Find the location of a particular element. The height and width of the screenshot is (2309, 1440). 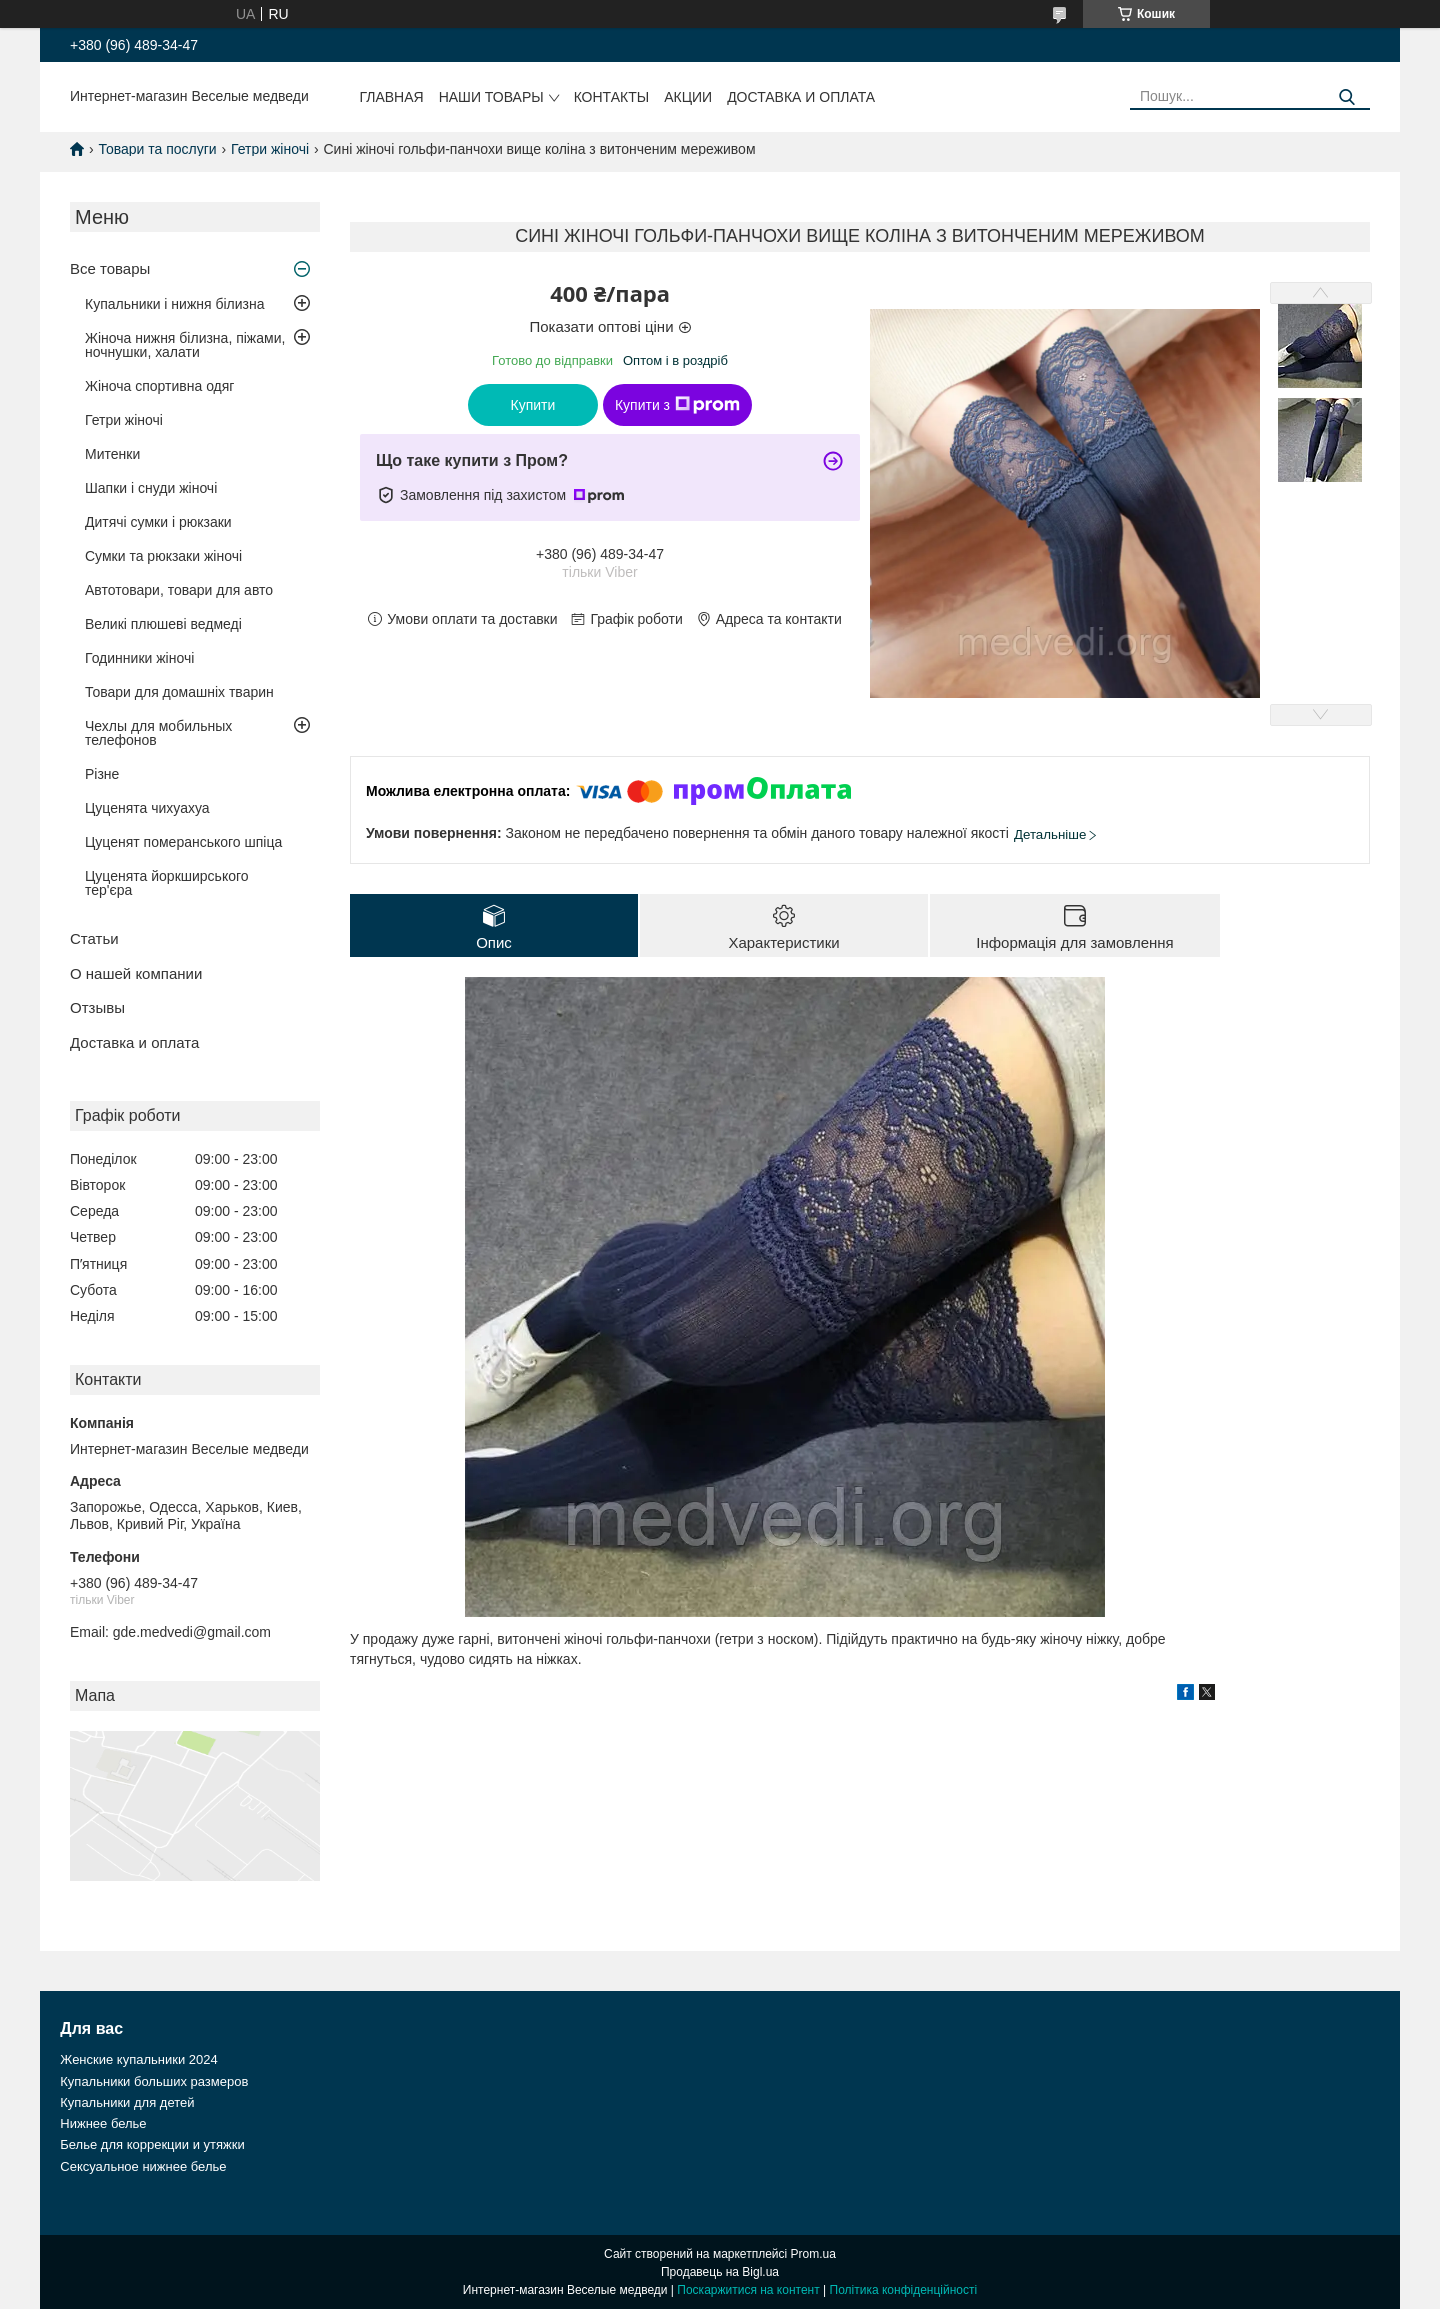

Сексуальное нижнее белье is located at coordinates (143, 2166).